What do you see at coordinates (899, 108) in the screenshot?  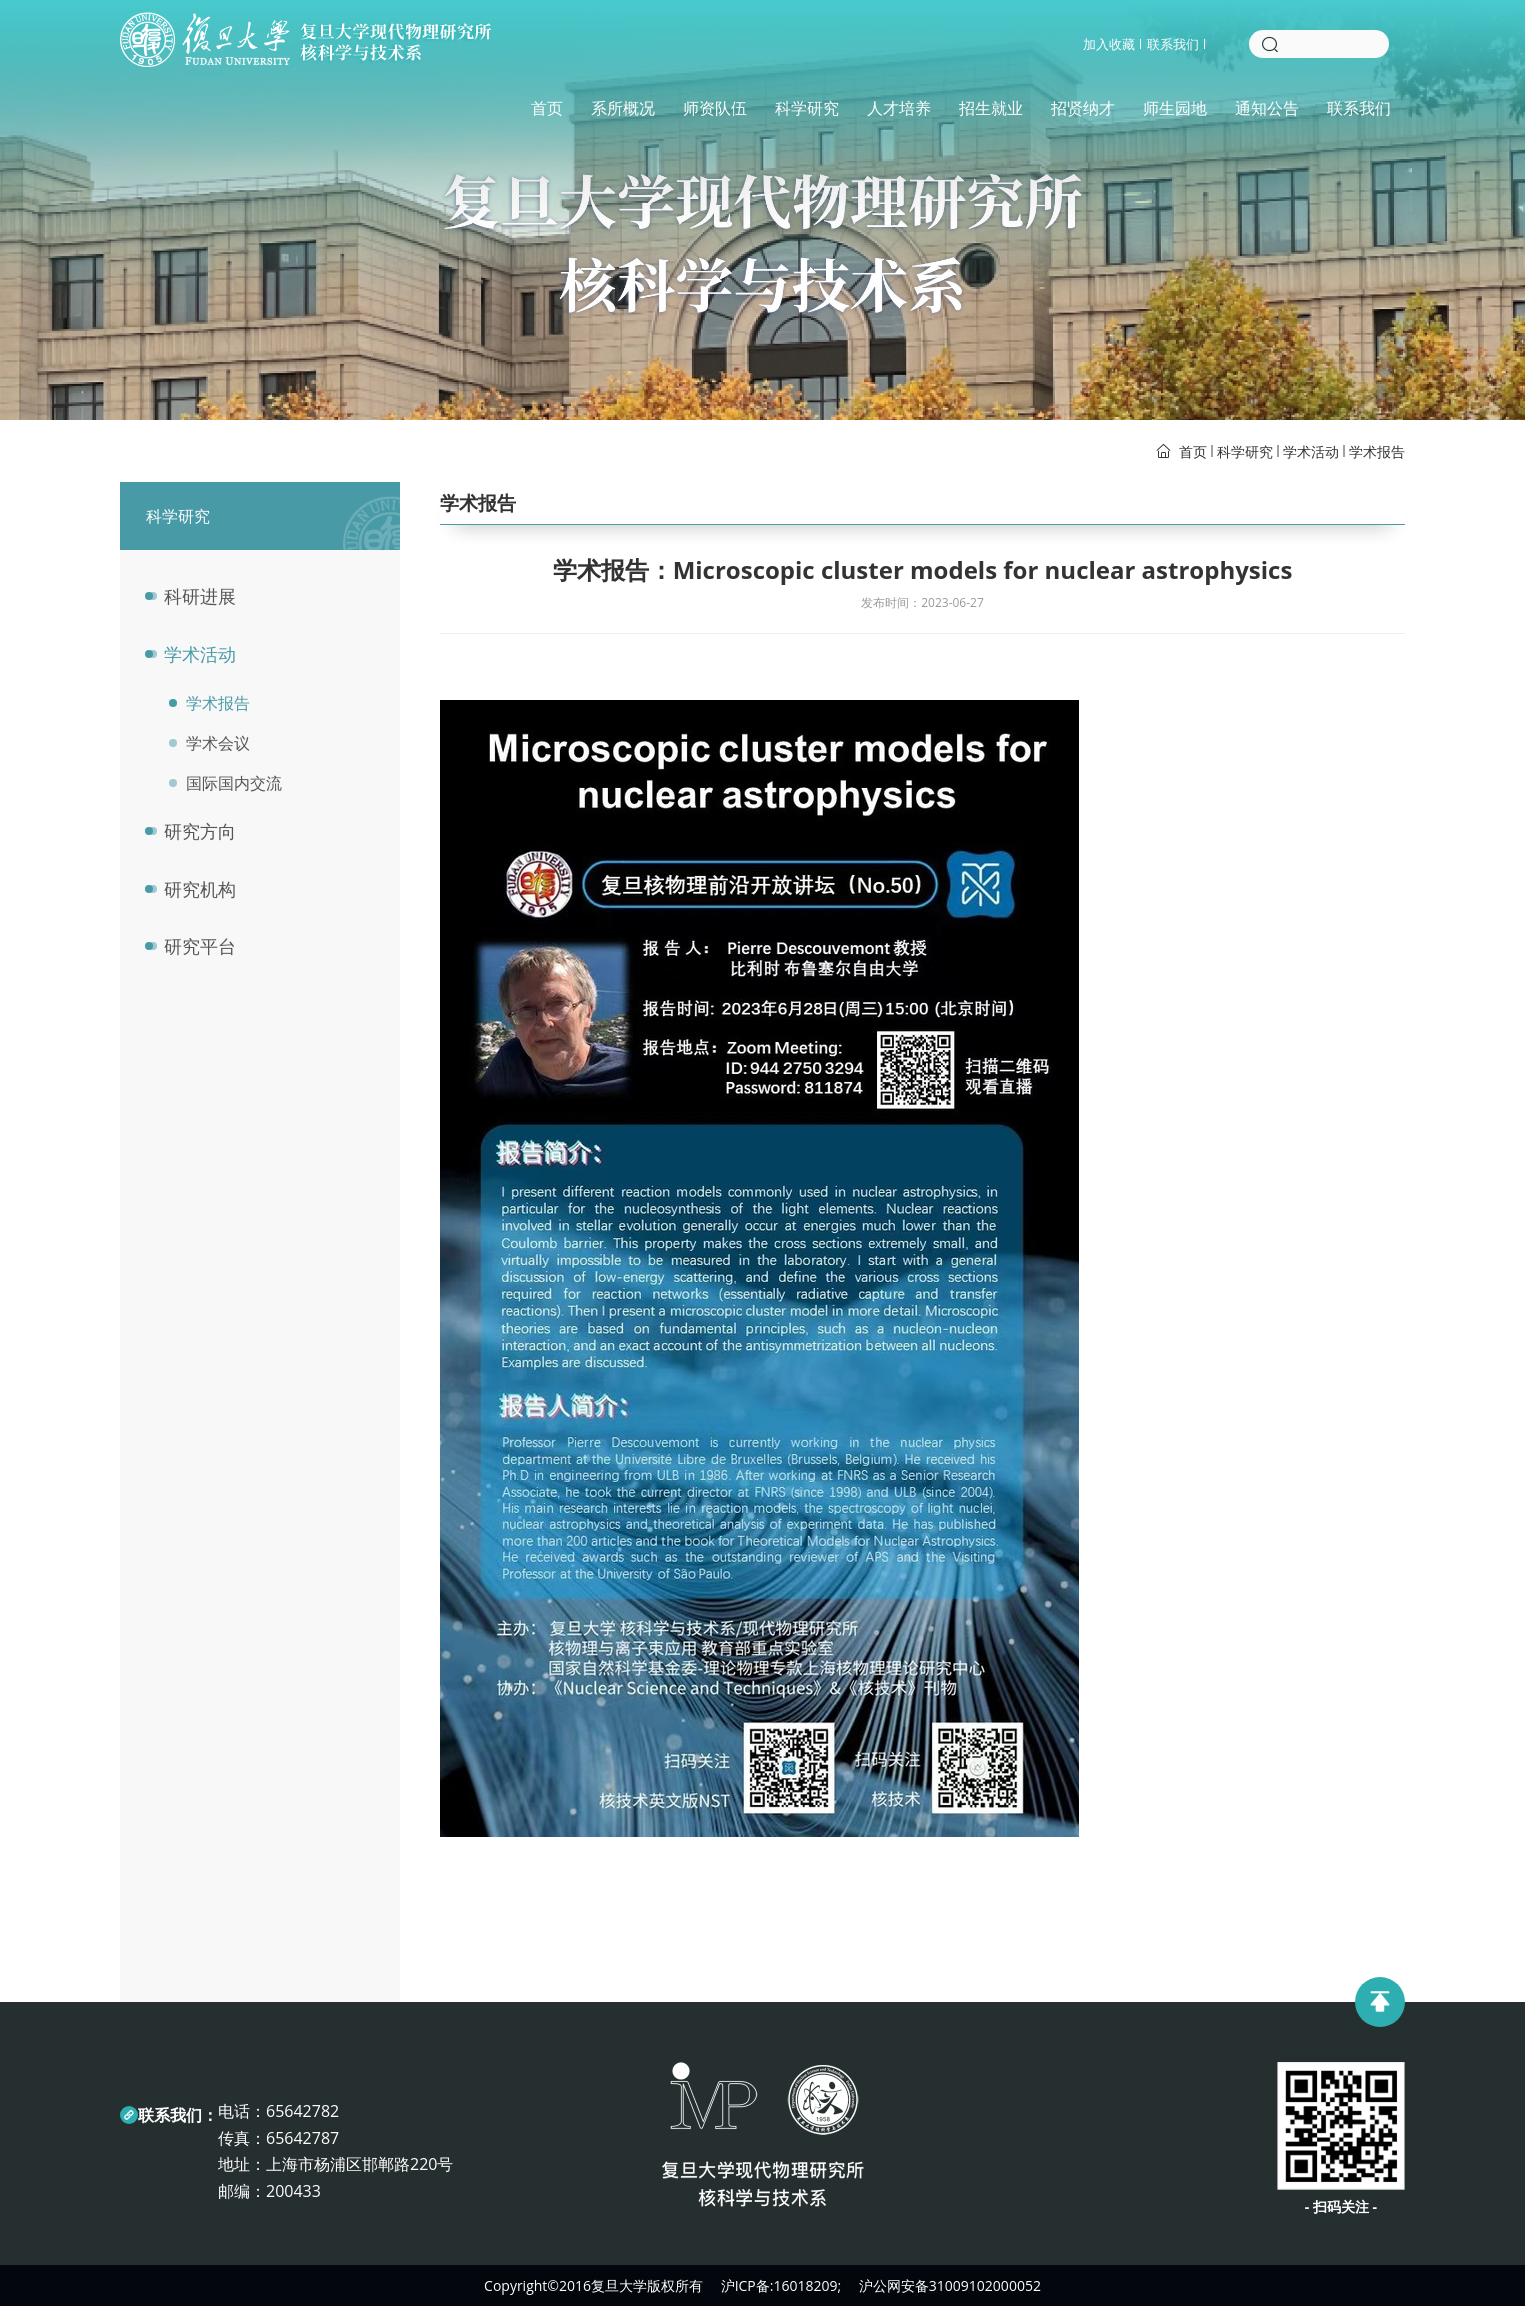 I see `人才培养` at bounding box center [899, 108].